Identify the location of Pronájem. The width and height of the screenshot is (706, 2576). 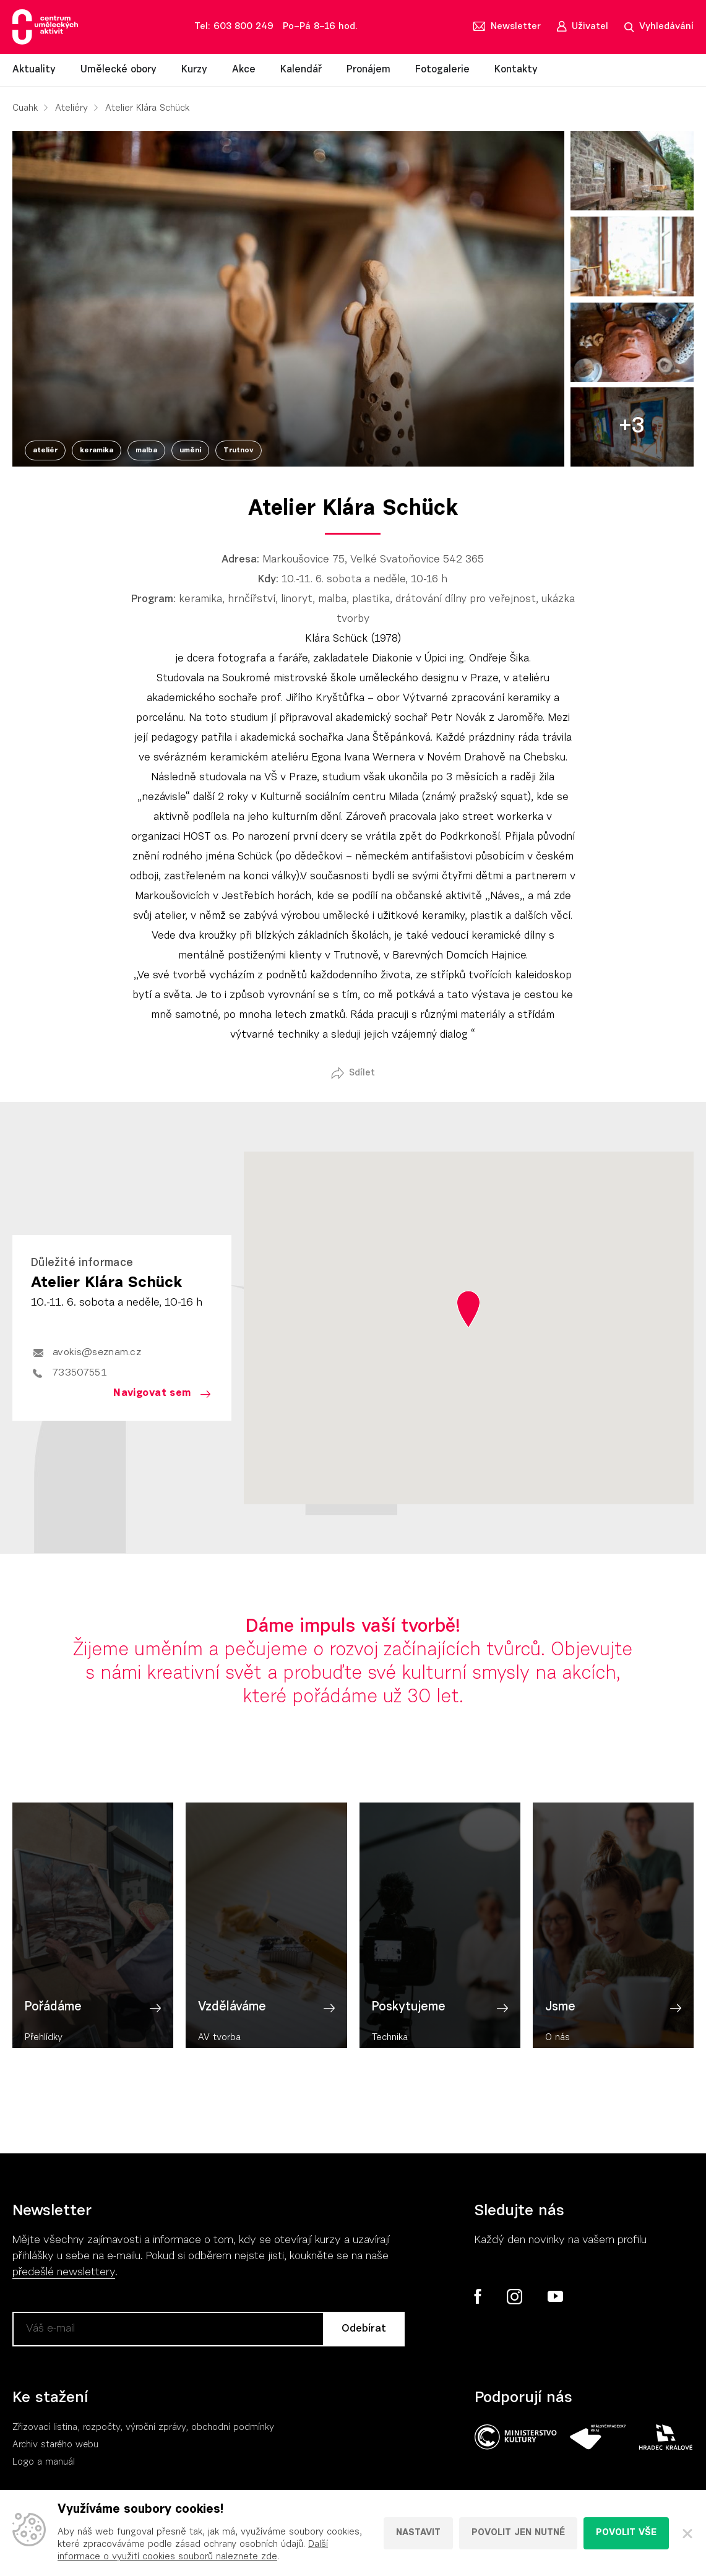
(368, 70).